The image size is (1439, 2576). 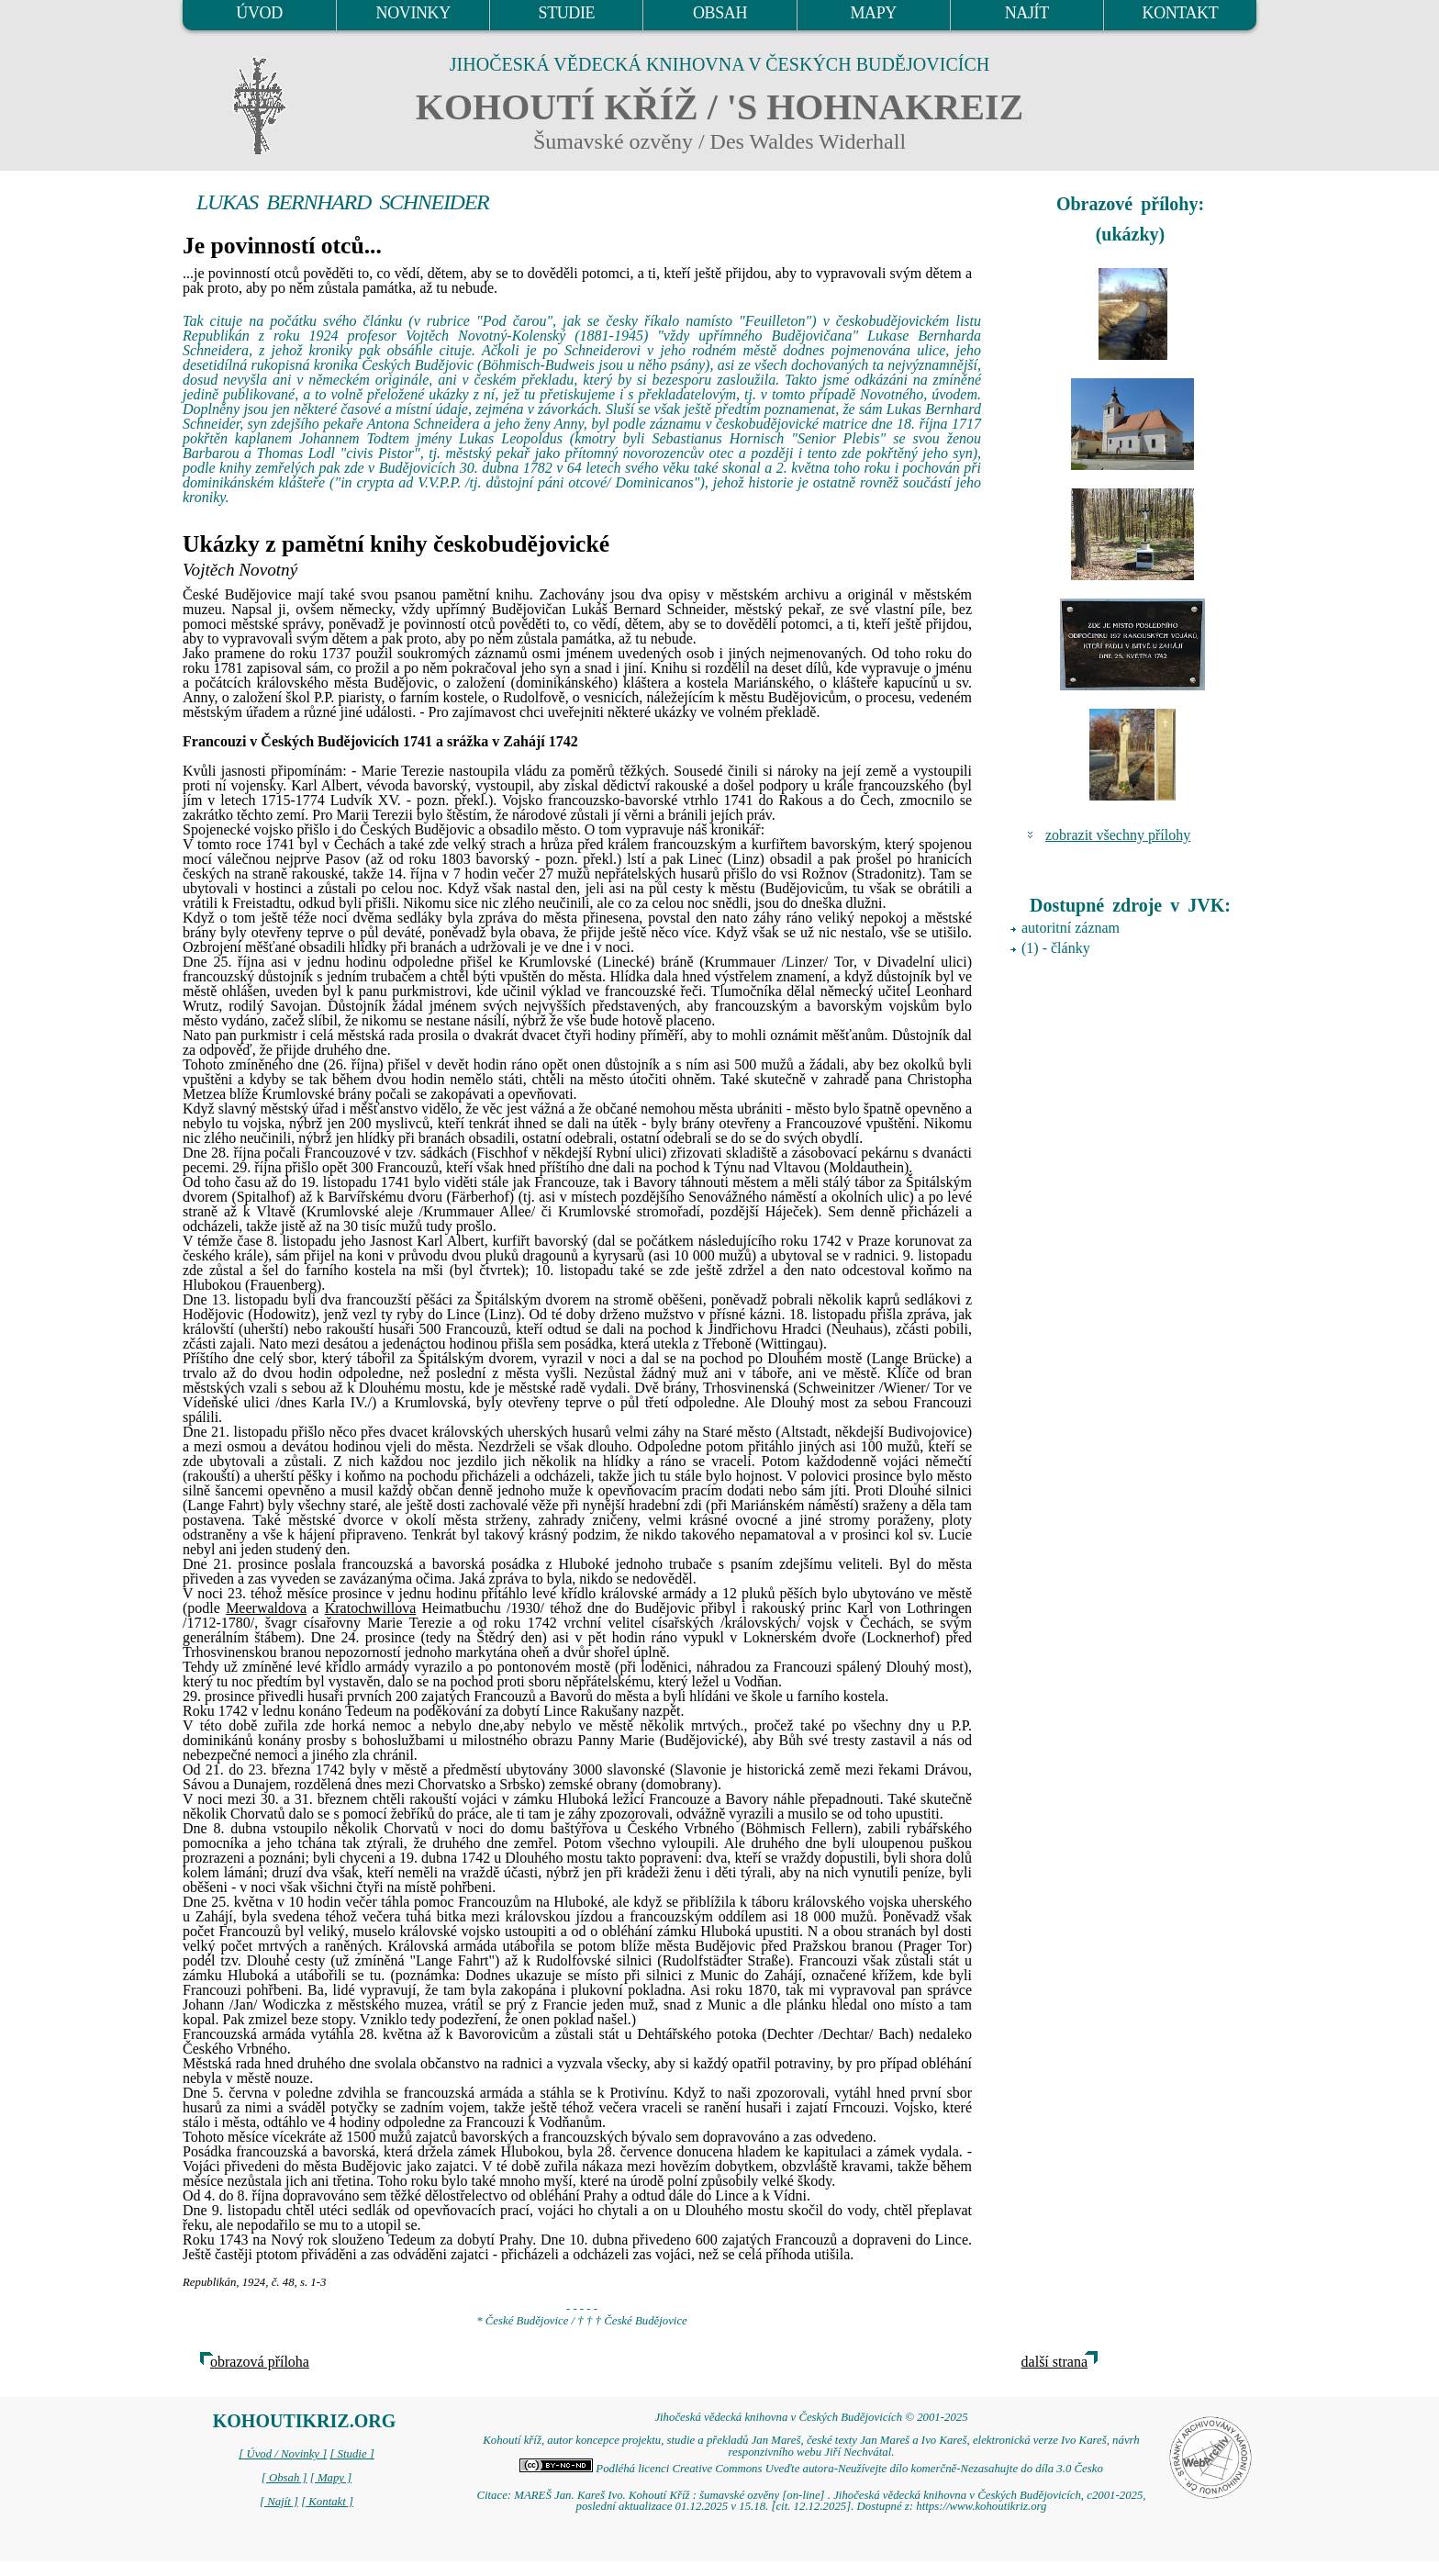 I want to click on https://www.kohoutikriz.org, so click(x=981, y=2506).